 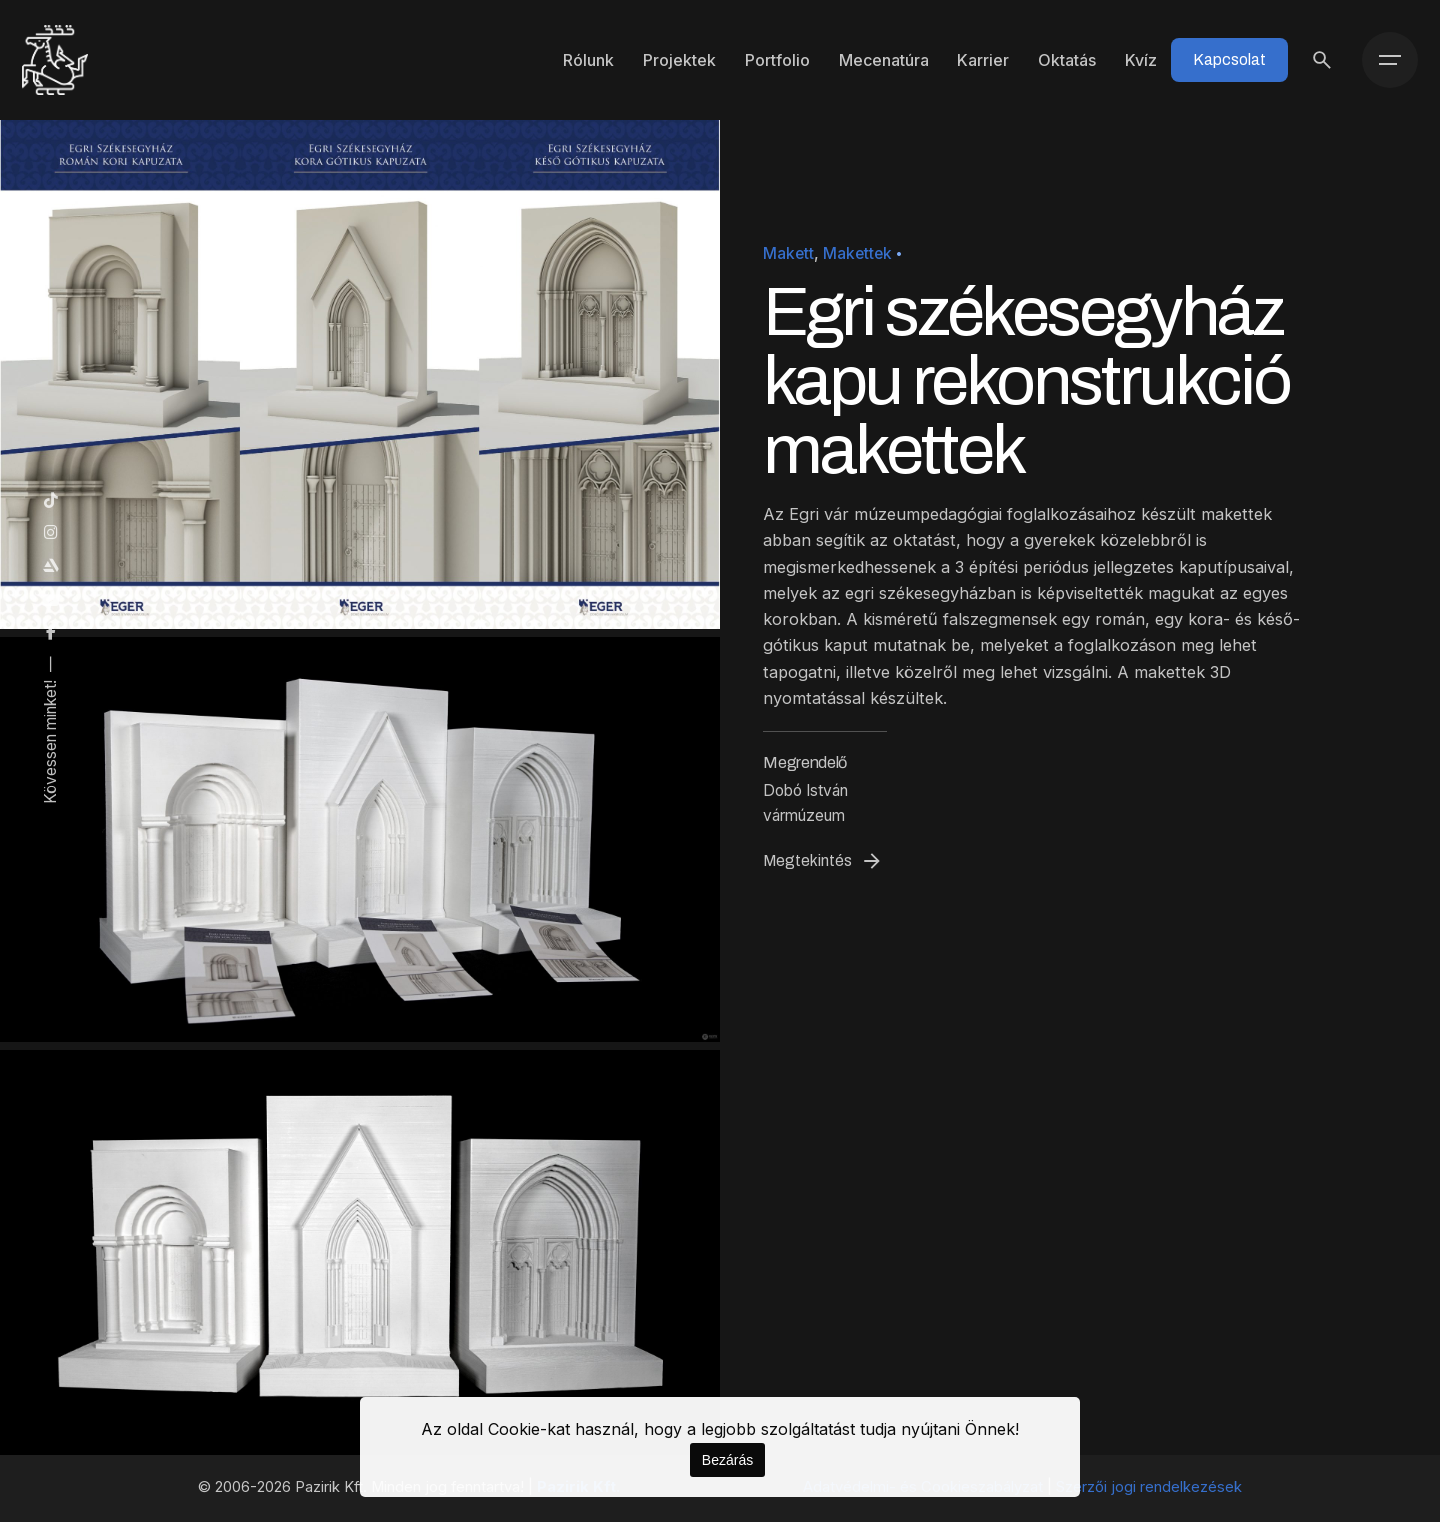 What do you see at coordinates (788, 253) in the screenshot?
I see `Makett` at bounding box center [788, 253].